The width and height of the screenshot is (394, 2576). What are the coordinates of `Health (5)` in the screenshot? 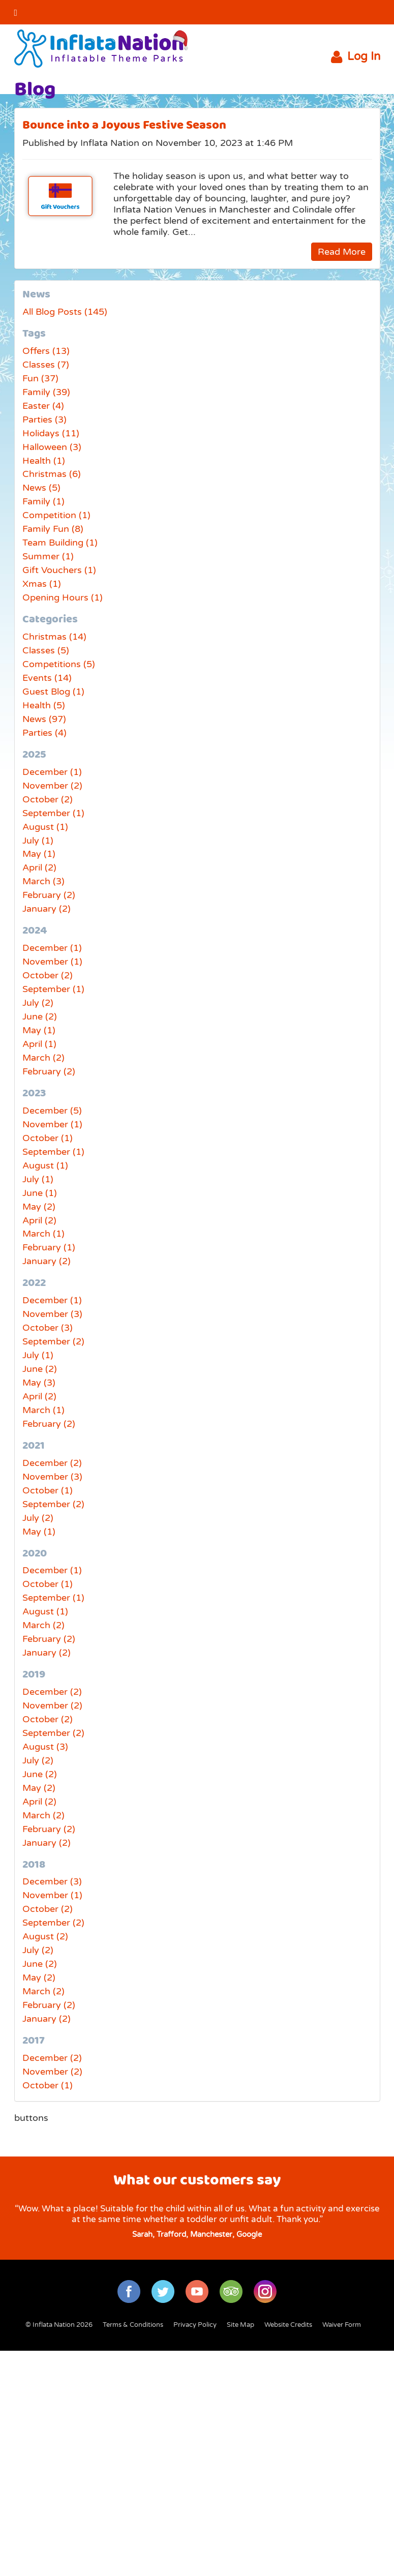 It's located at (43, 705).